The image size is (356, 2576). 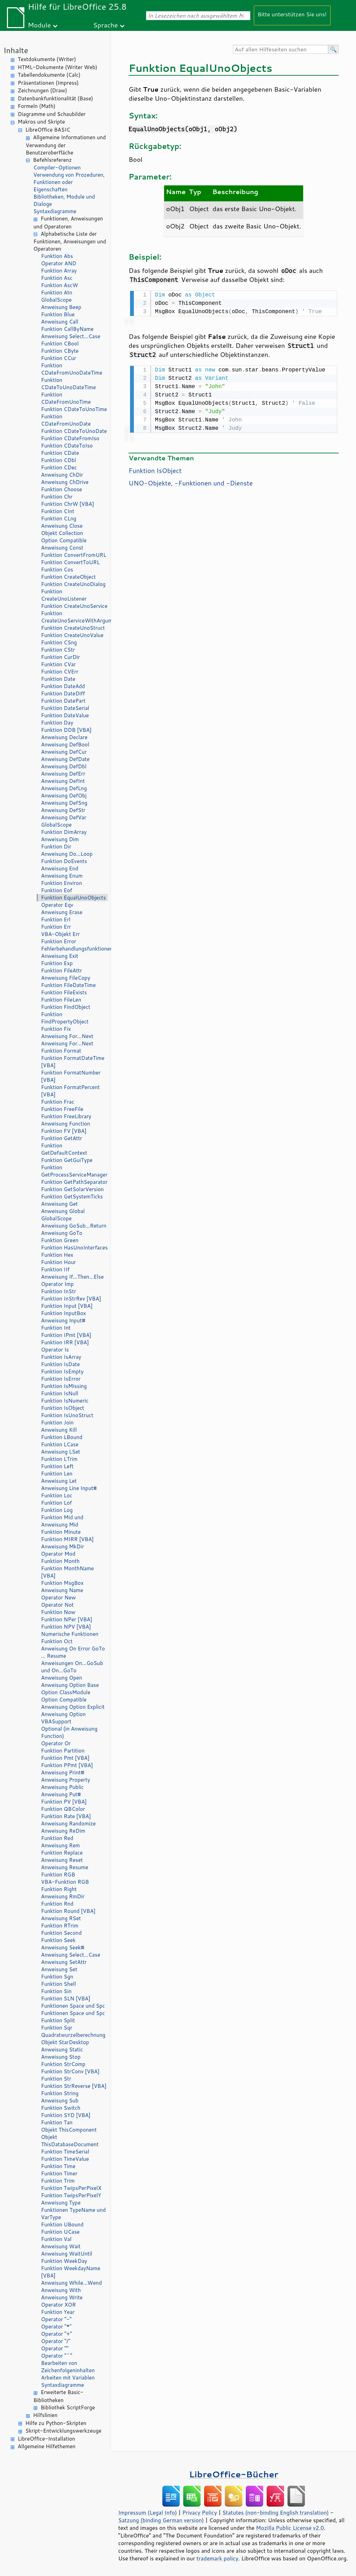 What do you see at coordinates (65, 1779) in the screenshot?
I see `Anweisung Property` at bounding box center [65, 1779].